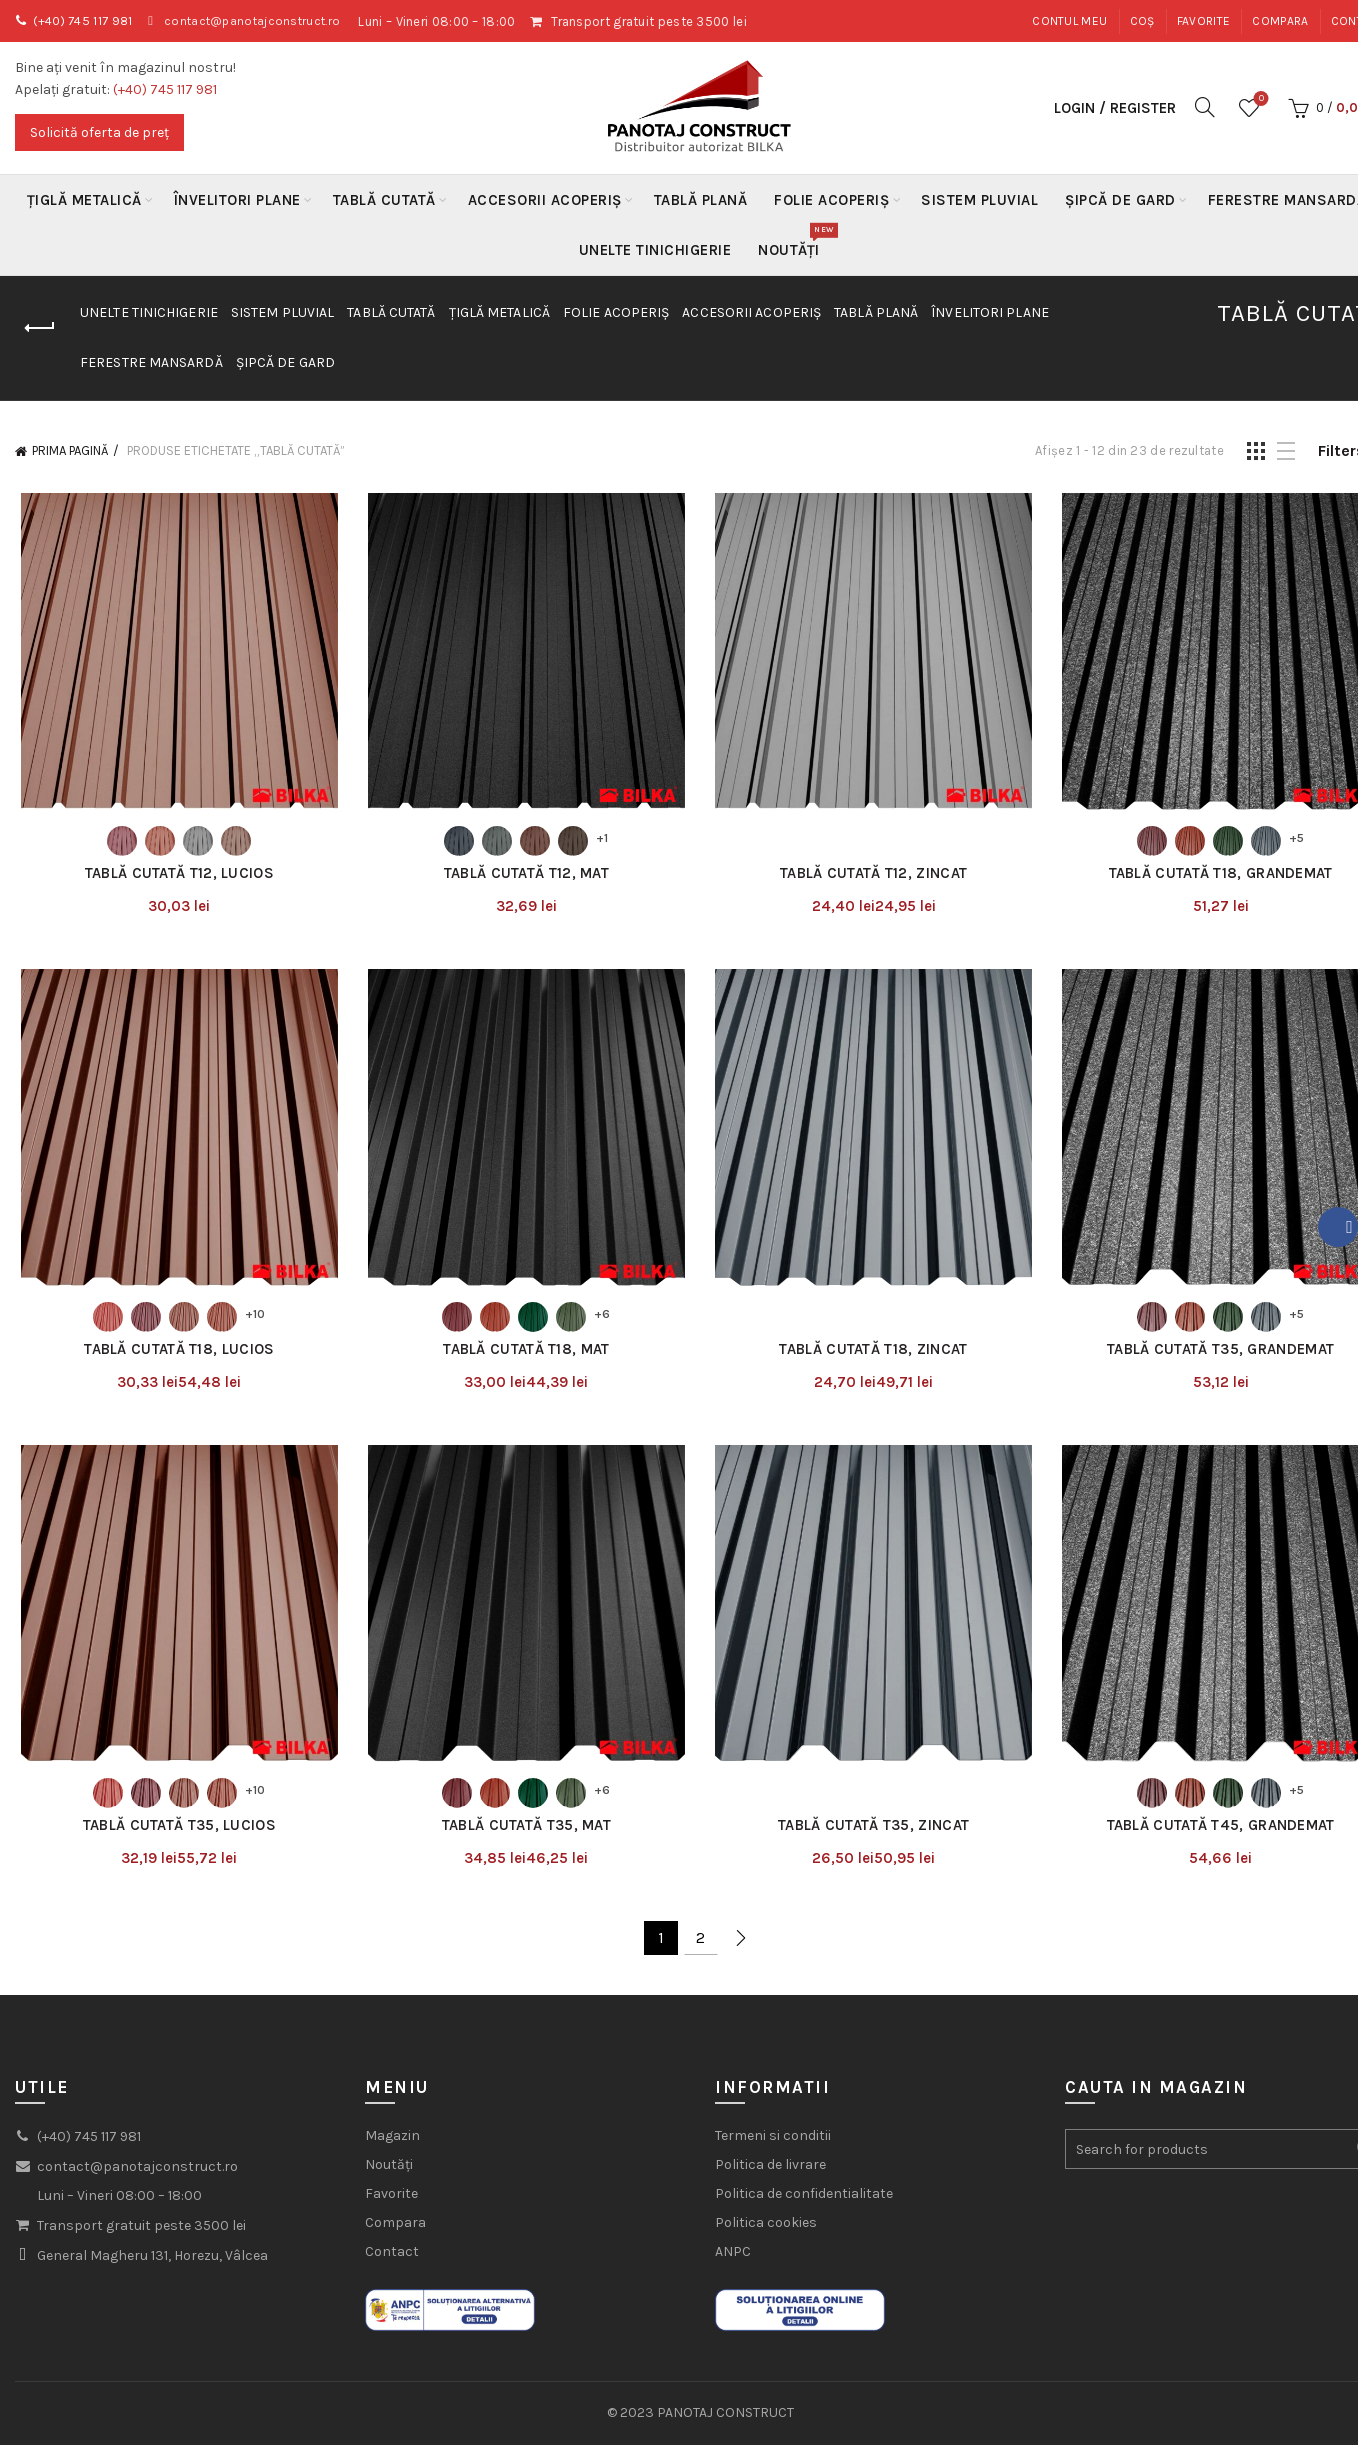 The height and width of the screenshot is (2453, 1358). Describe the element at coordinates (1120, 200) in the screenshot. I see `Șipcă de gard` at that location.